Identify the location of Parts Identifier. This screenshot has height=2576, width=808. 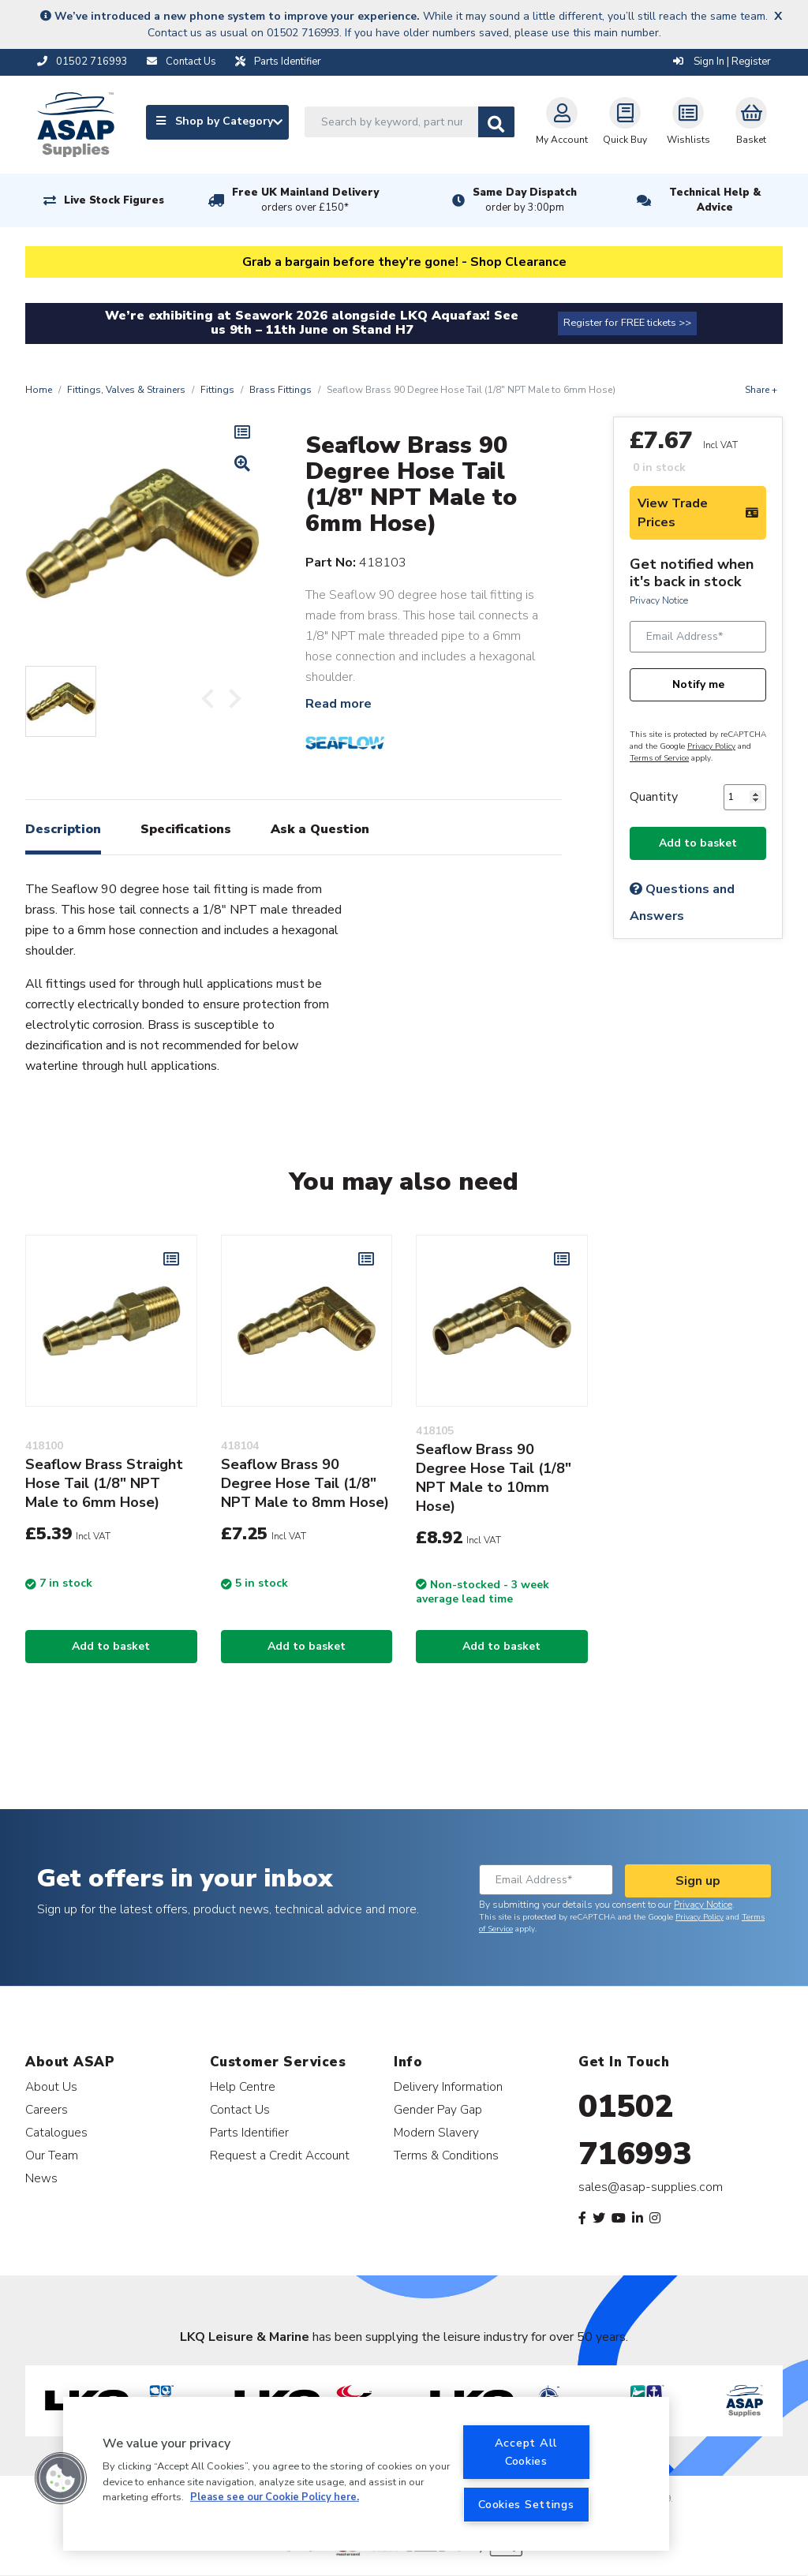
(249, 2132).